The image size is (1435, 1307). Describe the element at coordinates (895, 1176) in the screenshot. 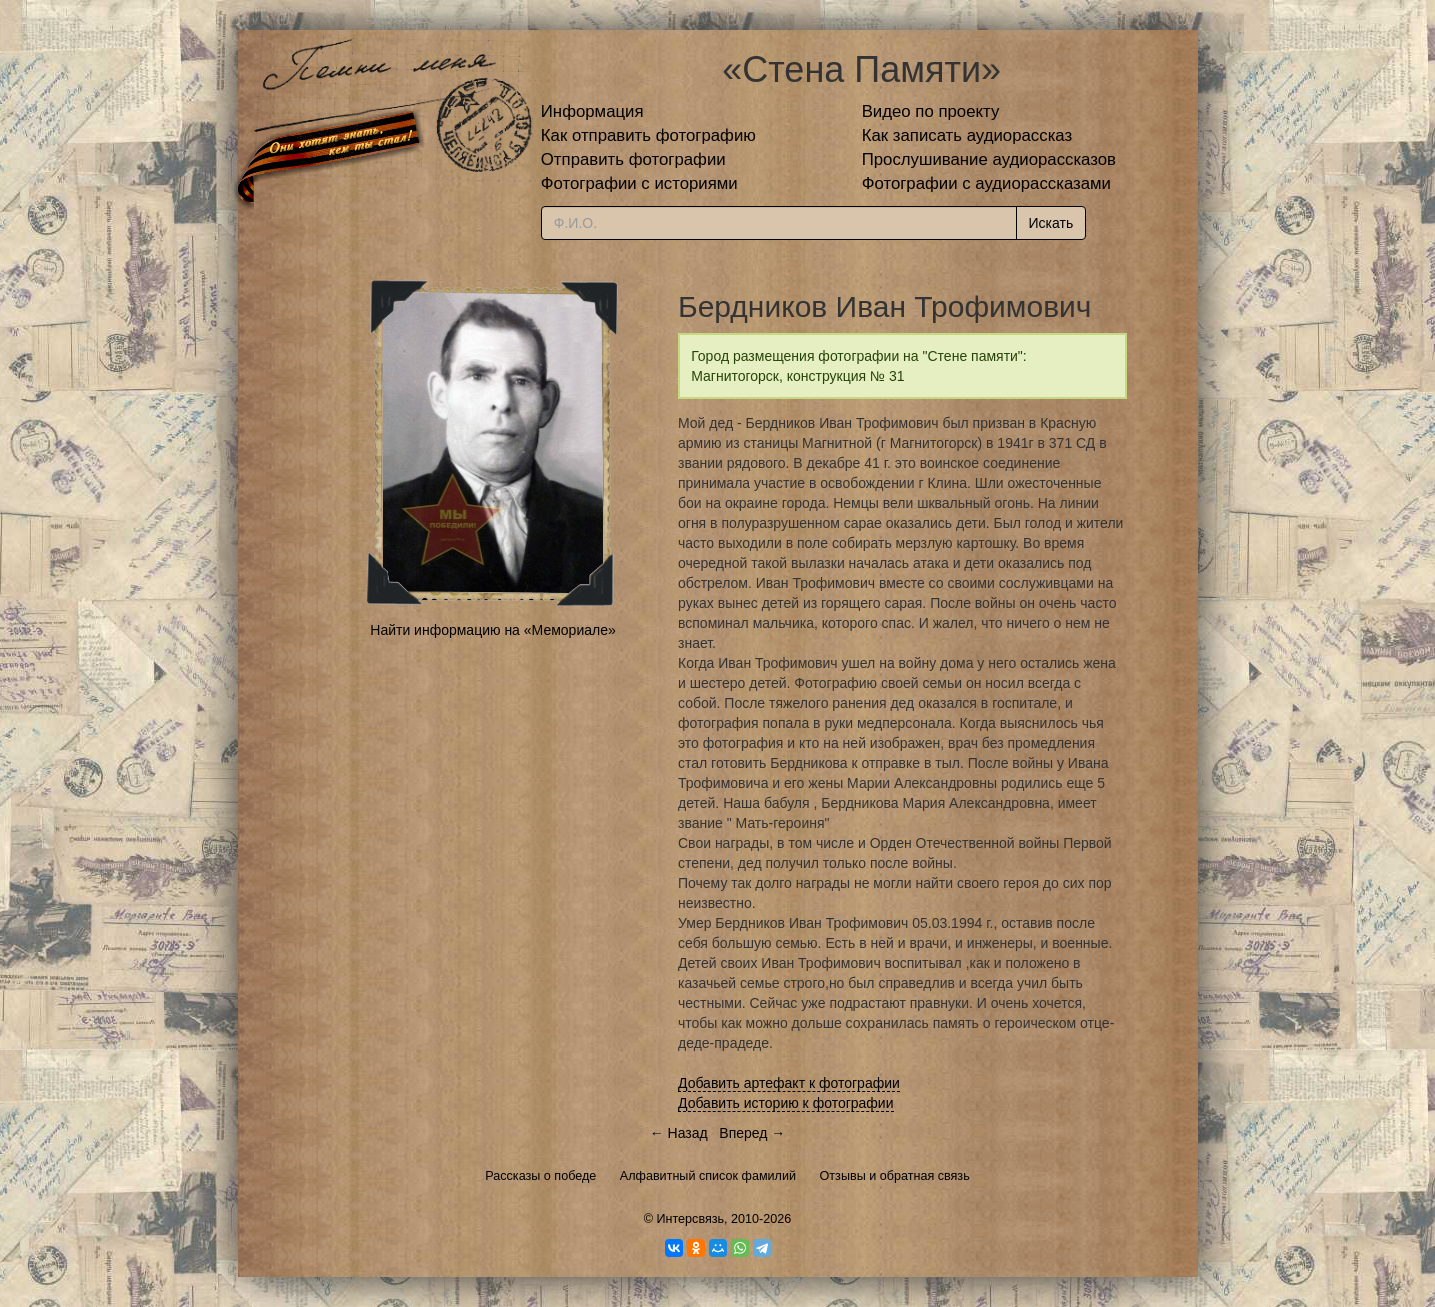

I see `Отзывы и обратная связь` at that location.